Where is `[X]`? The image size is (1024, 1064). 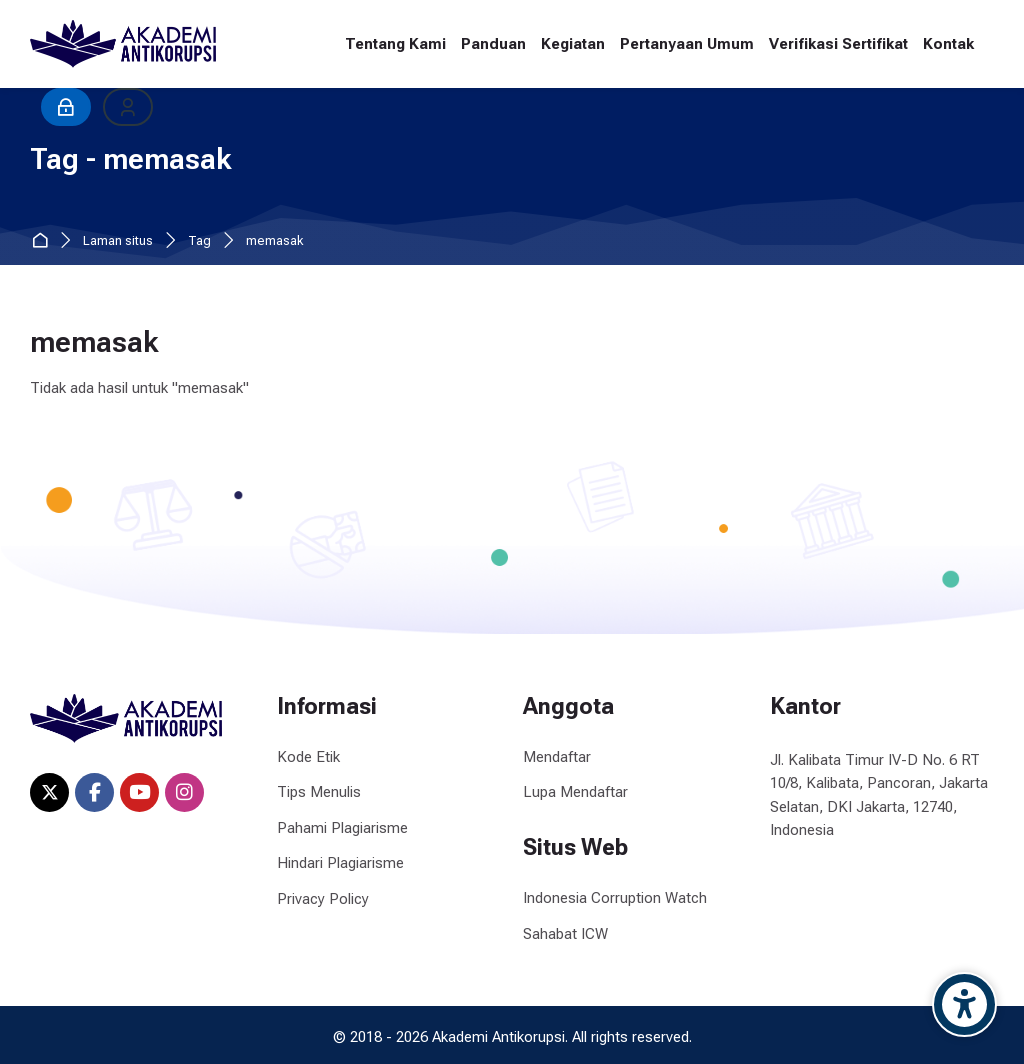 [X] is located at coordinates (49, 792).